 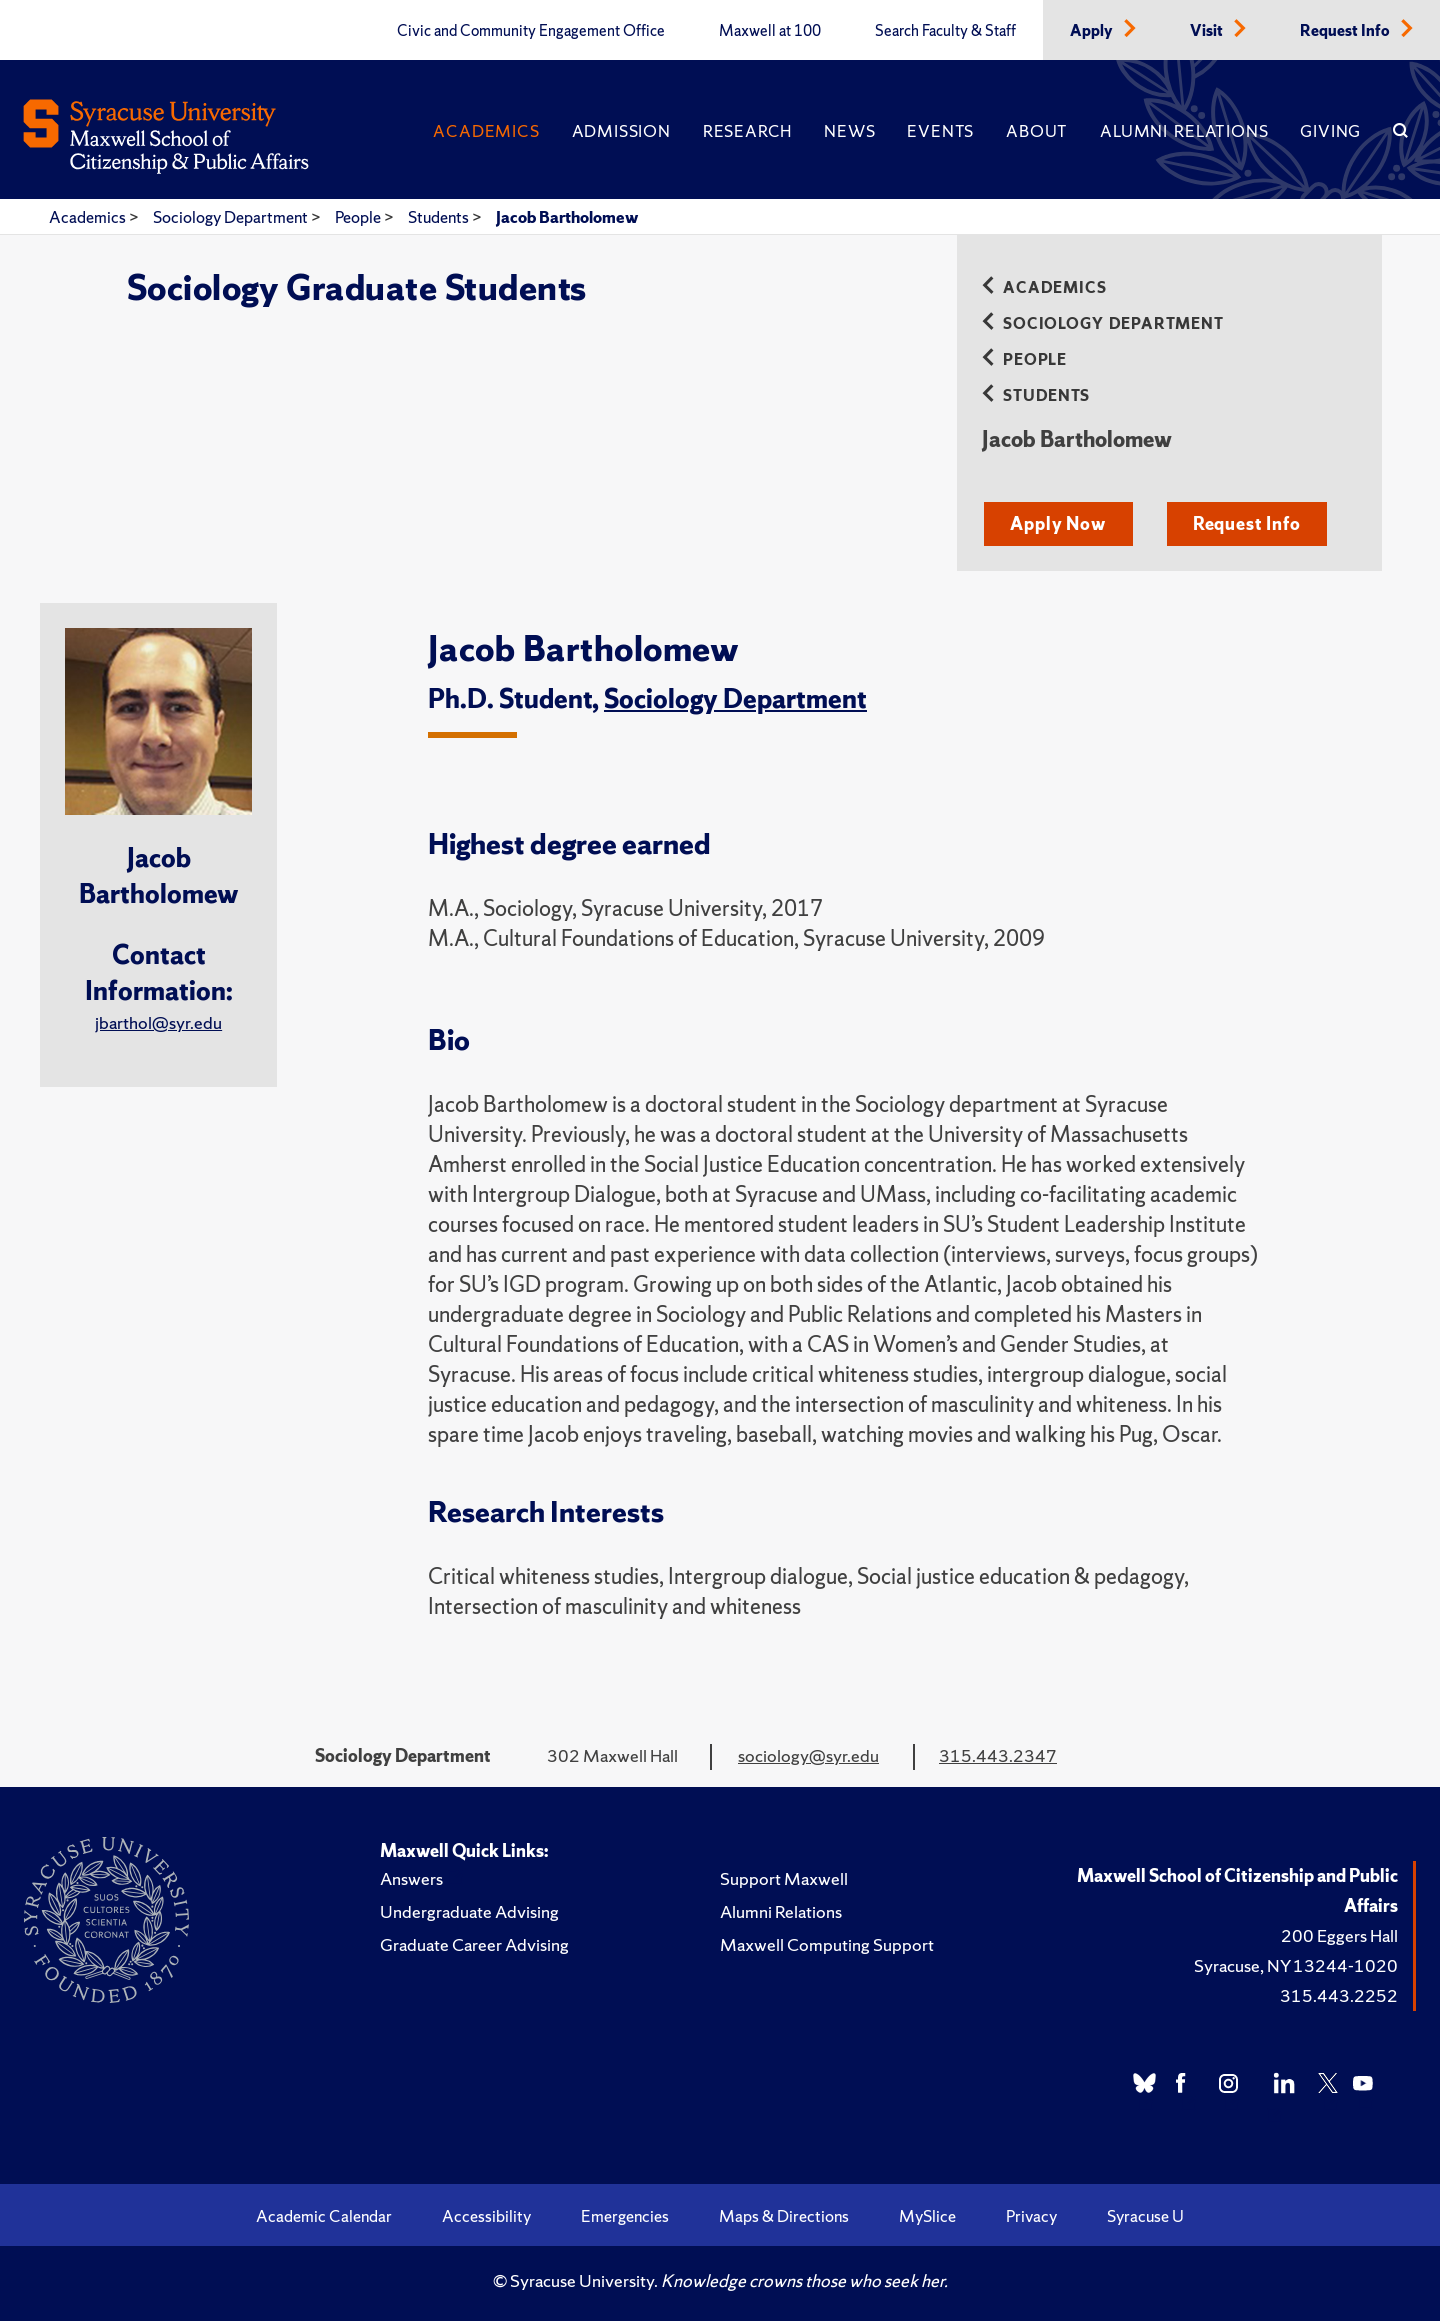 I want to click on Maxwell Computing Support, so click(x=827, y=1944).